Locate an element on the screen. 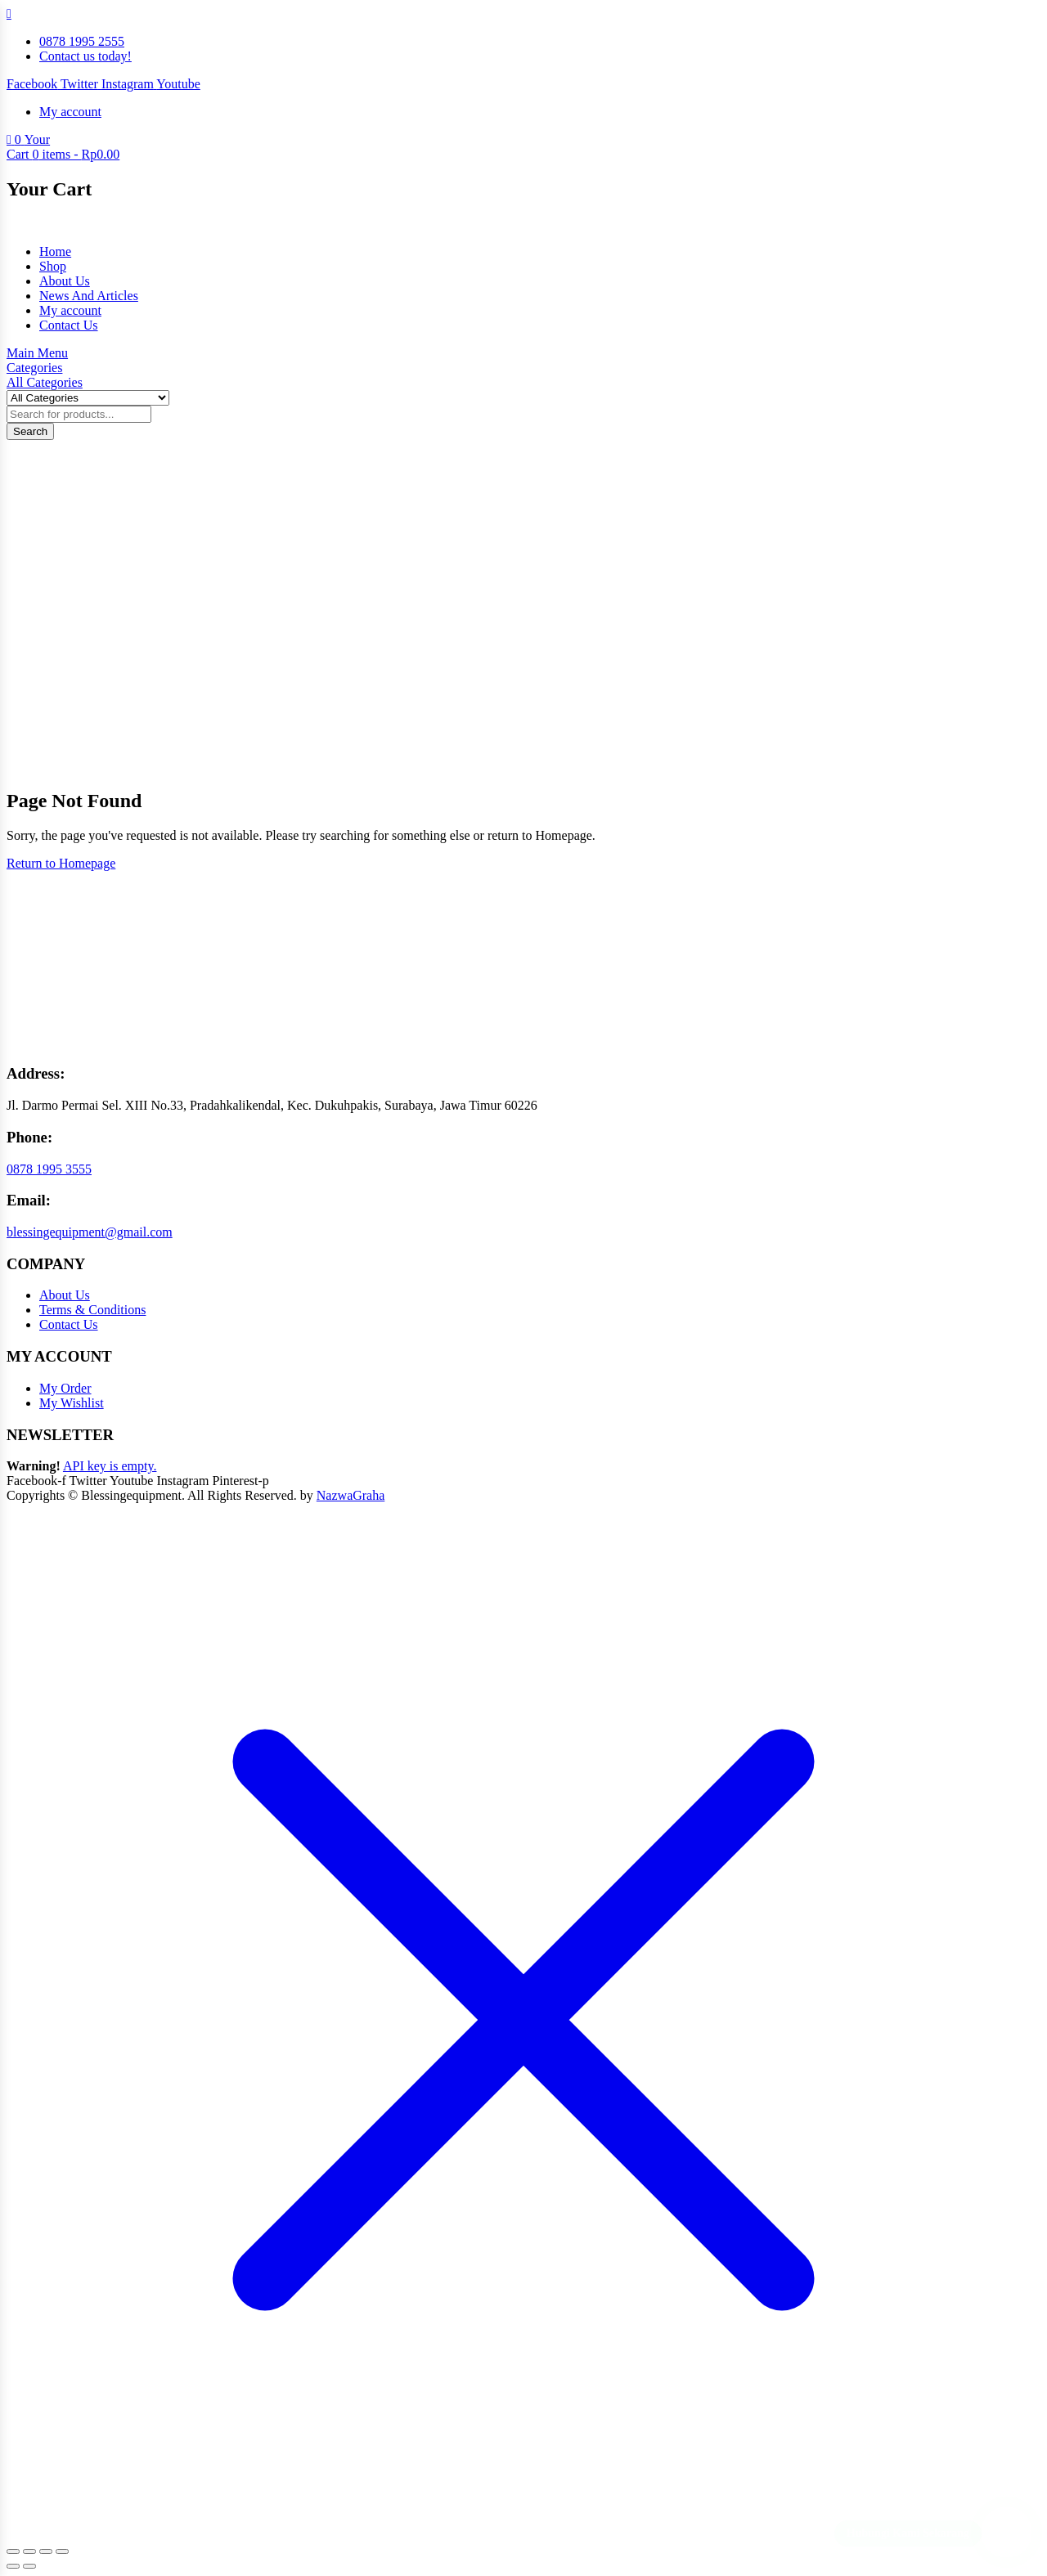 This screenshot has width=1047, height=2576. All Categories is located at coordinates (45, 382).